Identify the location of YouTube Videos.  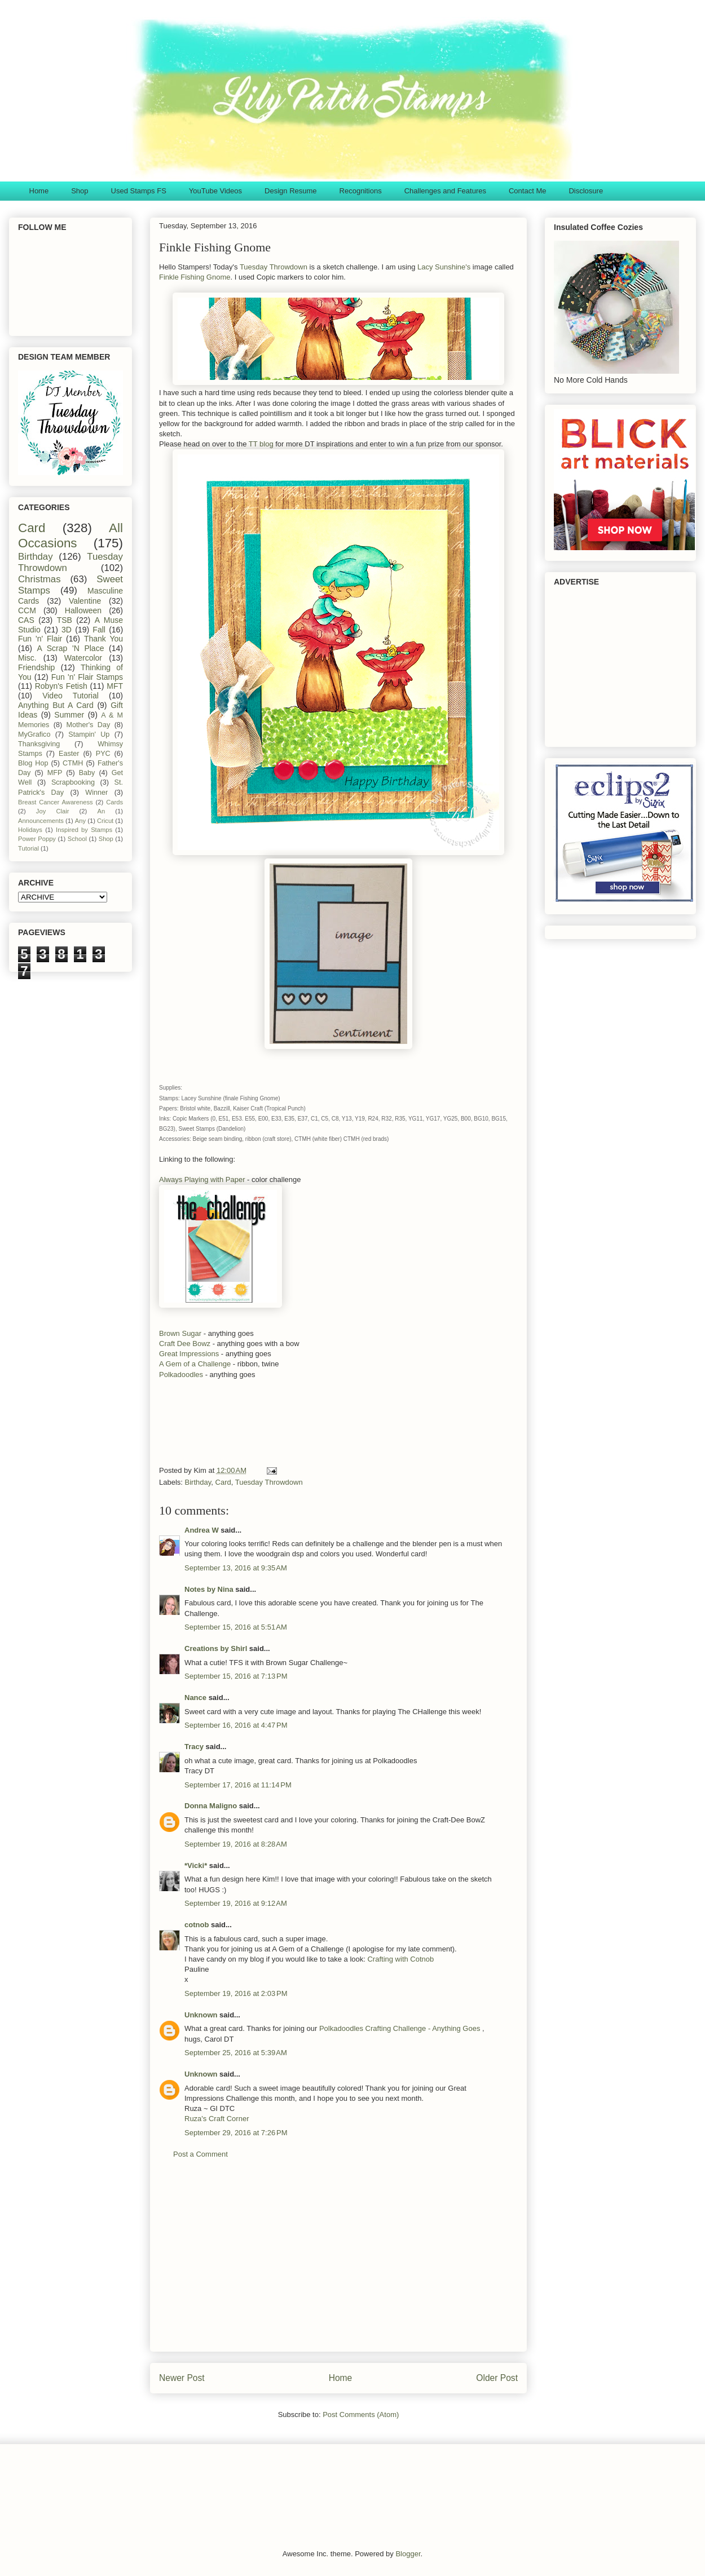
(215, 191).